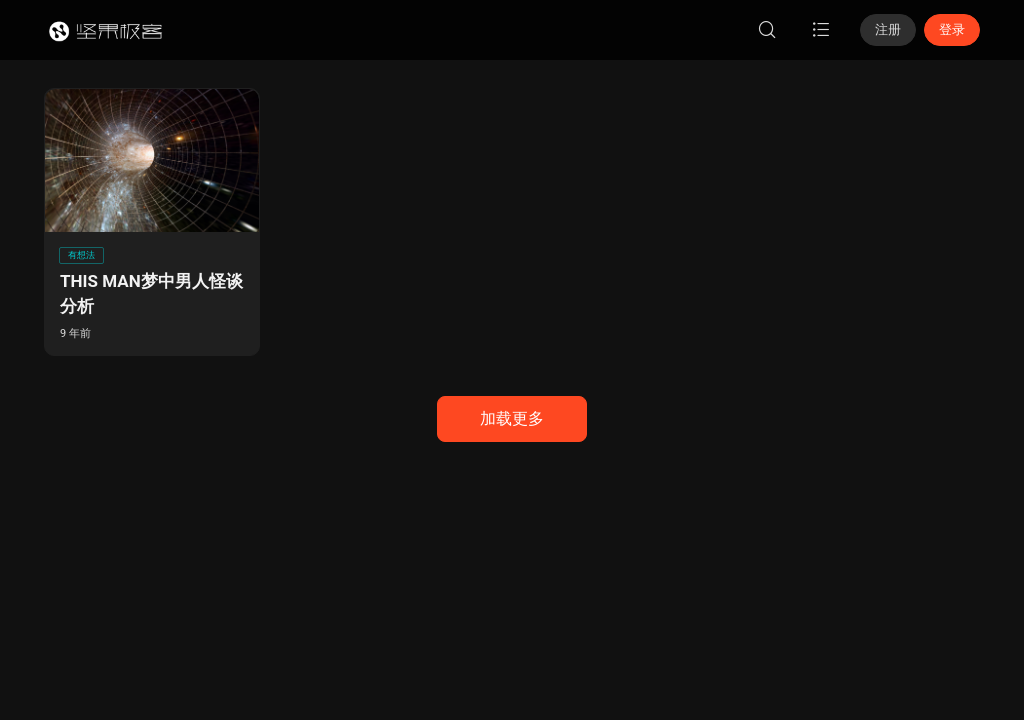 The height and width of the screenshot is (720, 1024). What do you see at coordinates (952, 29) in the screenshot?
I see `登录` at bounding box center [952, 29].